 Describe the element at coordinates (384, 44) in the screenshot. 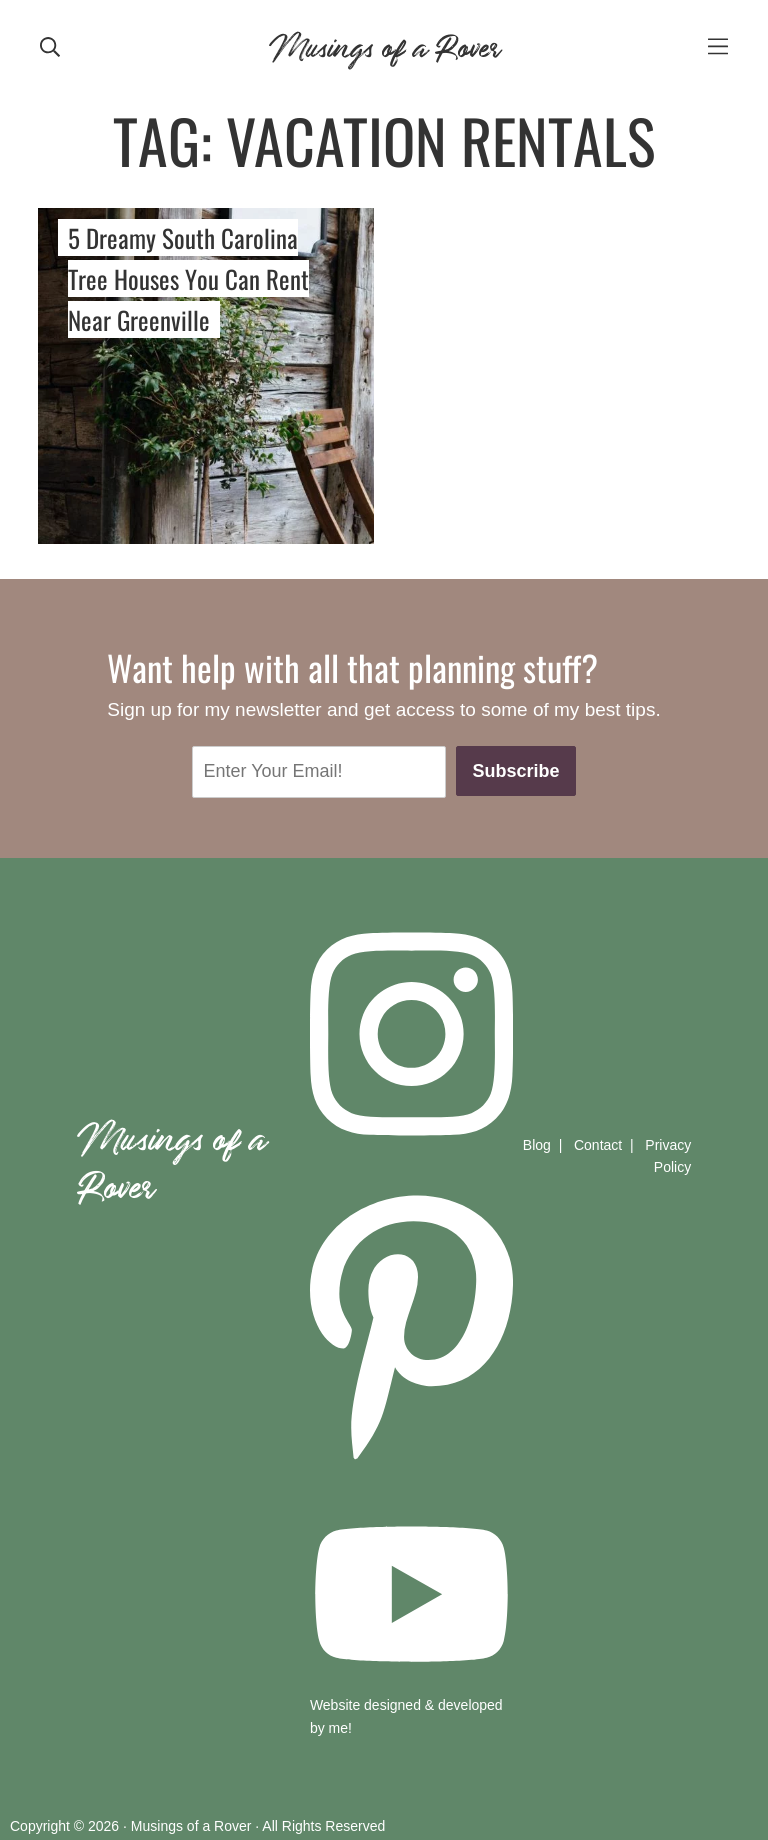

I see `Musings of a Rover` at that location.